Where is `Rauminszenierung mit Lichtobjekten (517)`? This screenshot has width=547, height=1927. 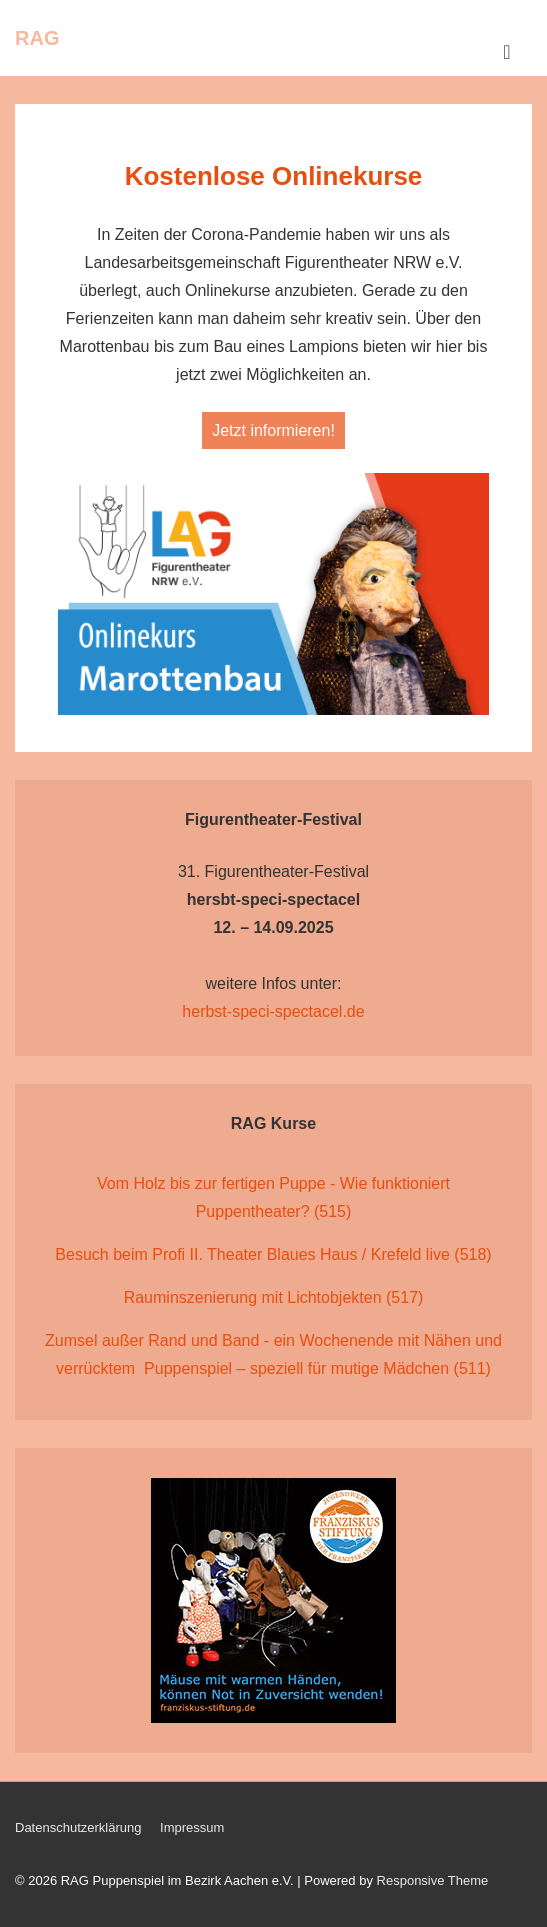
Rauminszenierung mit Lichtobjekten (517) is located at coordinates (274, 1297).